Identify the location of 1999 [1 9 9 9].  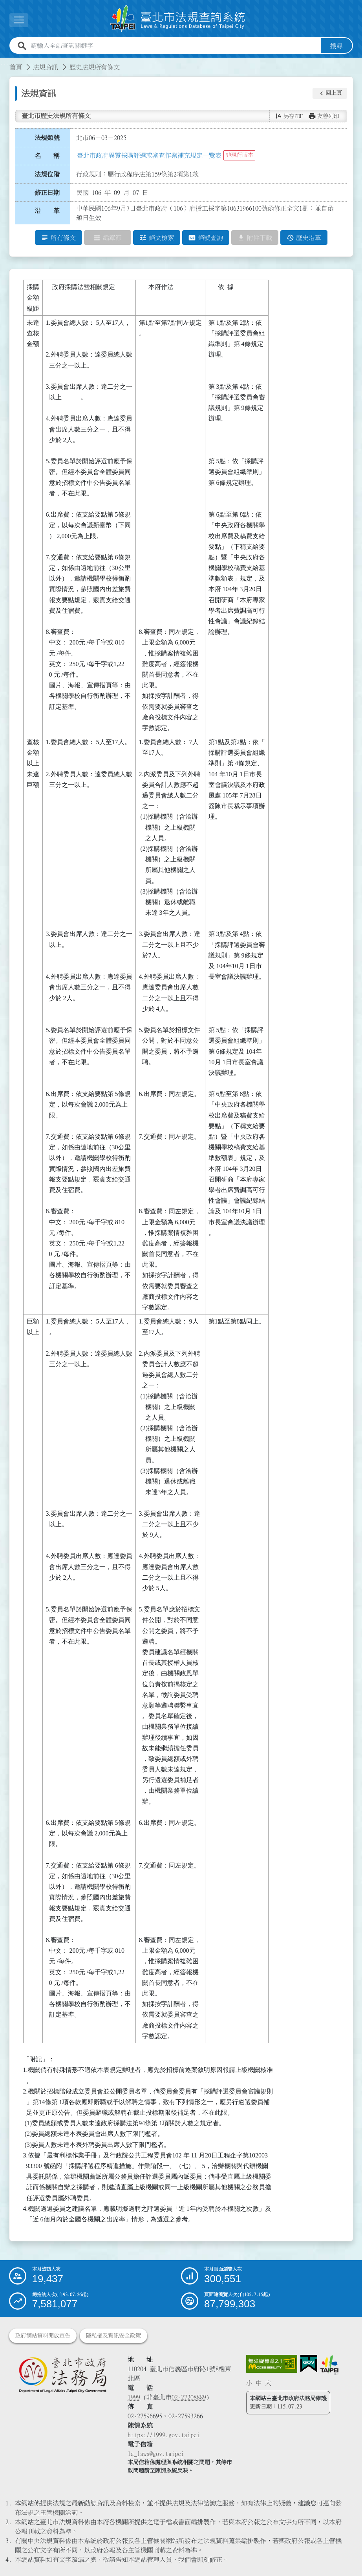
(134, 2397).